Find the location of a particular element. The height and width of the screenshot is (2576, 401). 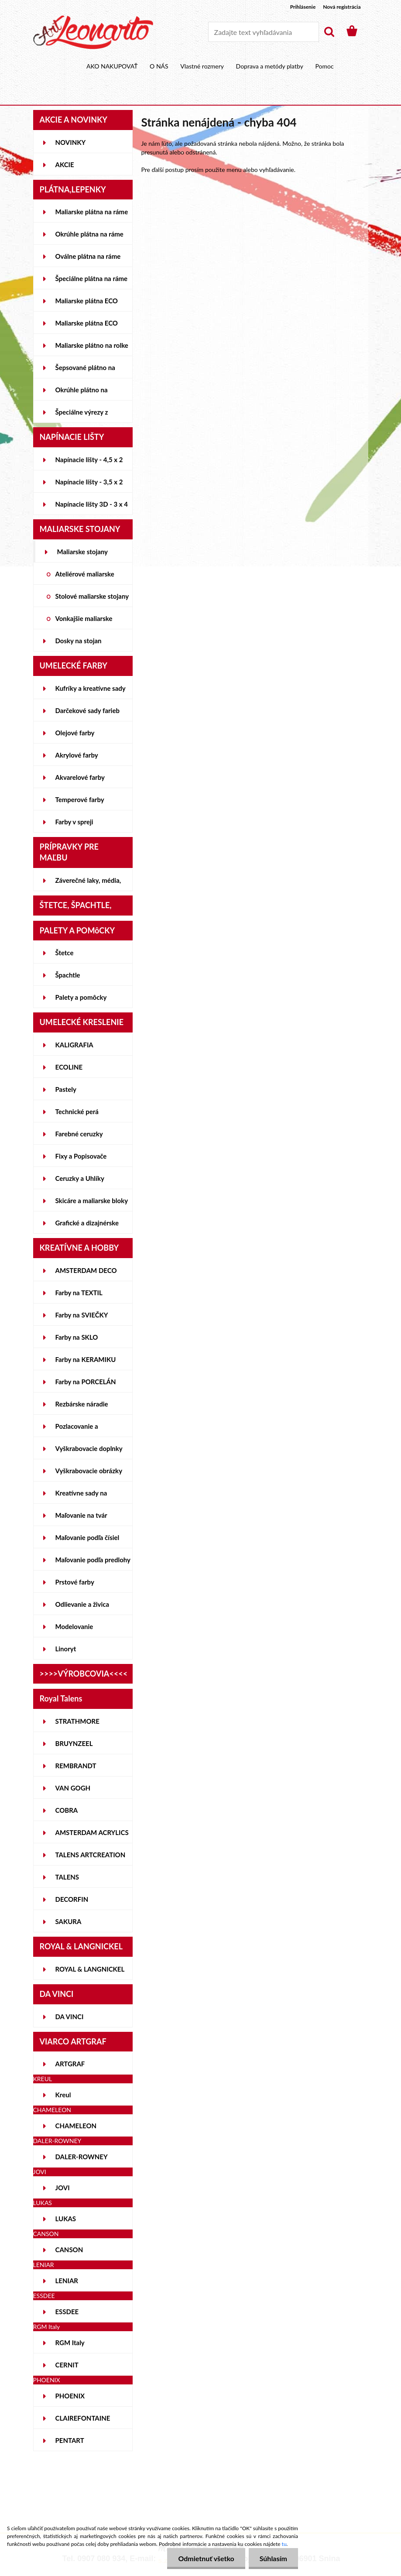

STRATHMORE is located at coordinates (77, 1721).